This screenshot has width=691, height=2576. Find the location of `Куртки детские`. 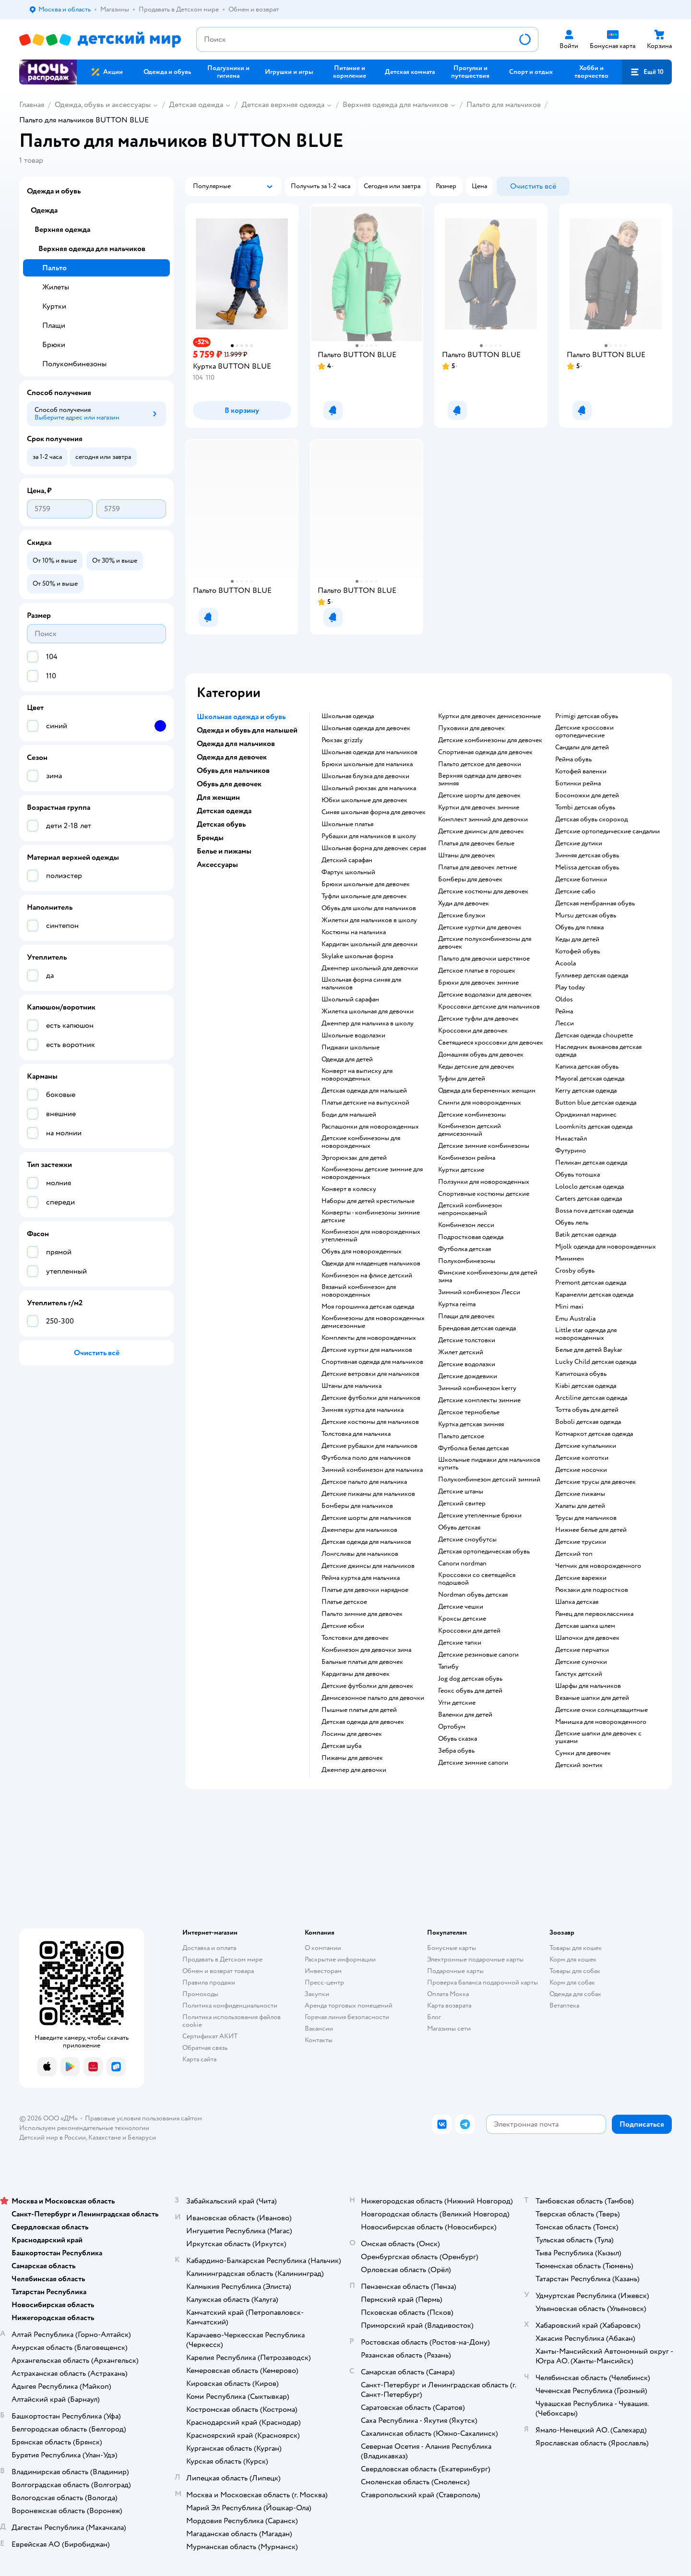

Куртки детские is located at coordinates (461, 1170).